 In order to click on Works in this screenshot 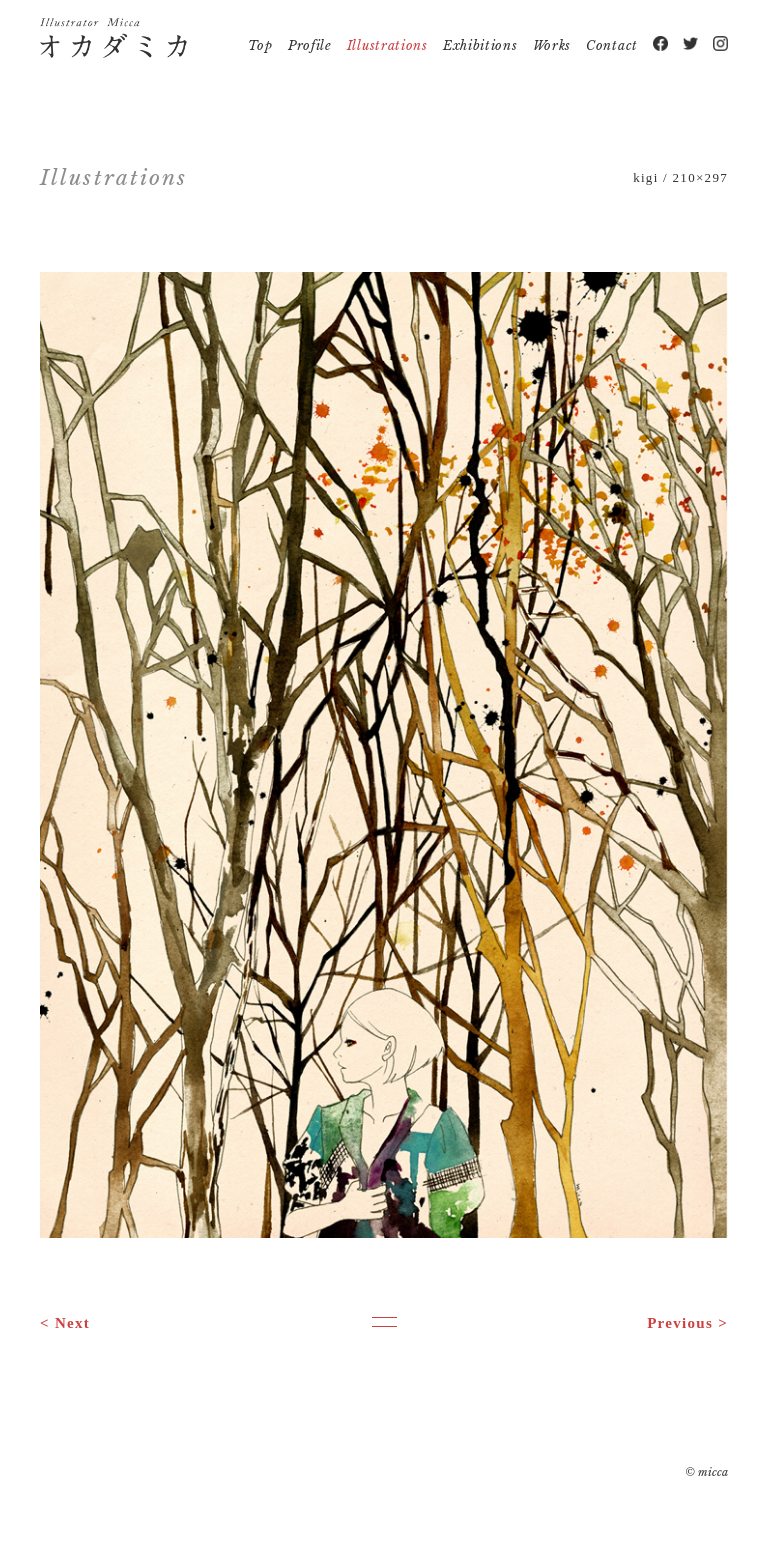, I will do `click(552, 45)`.